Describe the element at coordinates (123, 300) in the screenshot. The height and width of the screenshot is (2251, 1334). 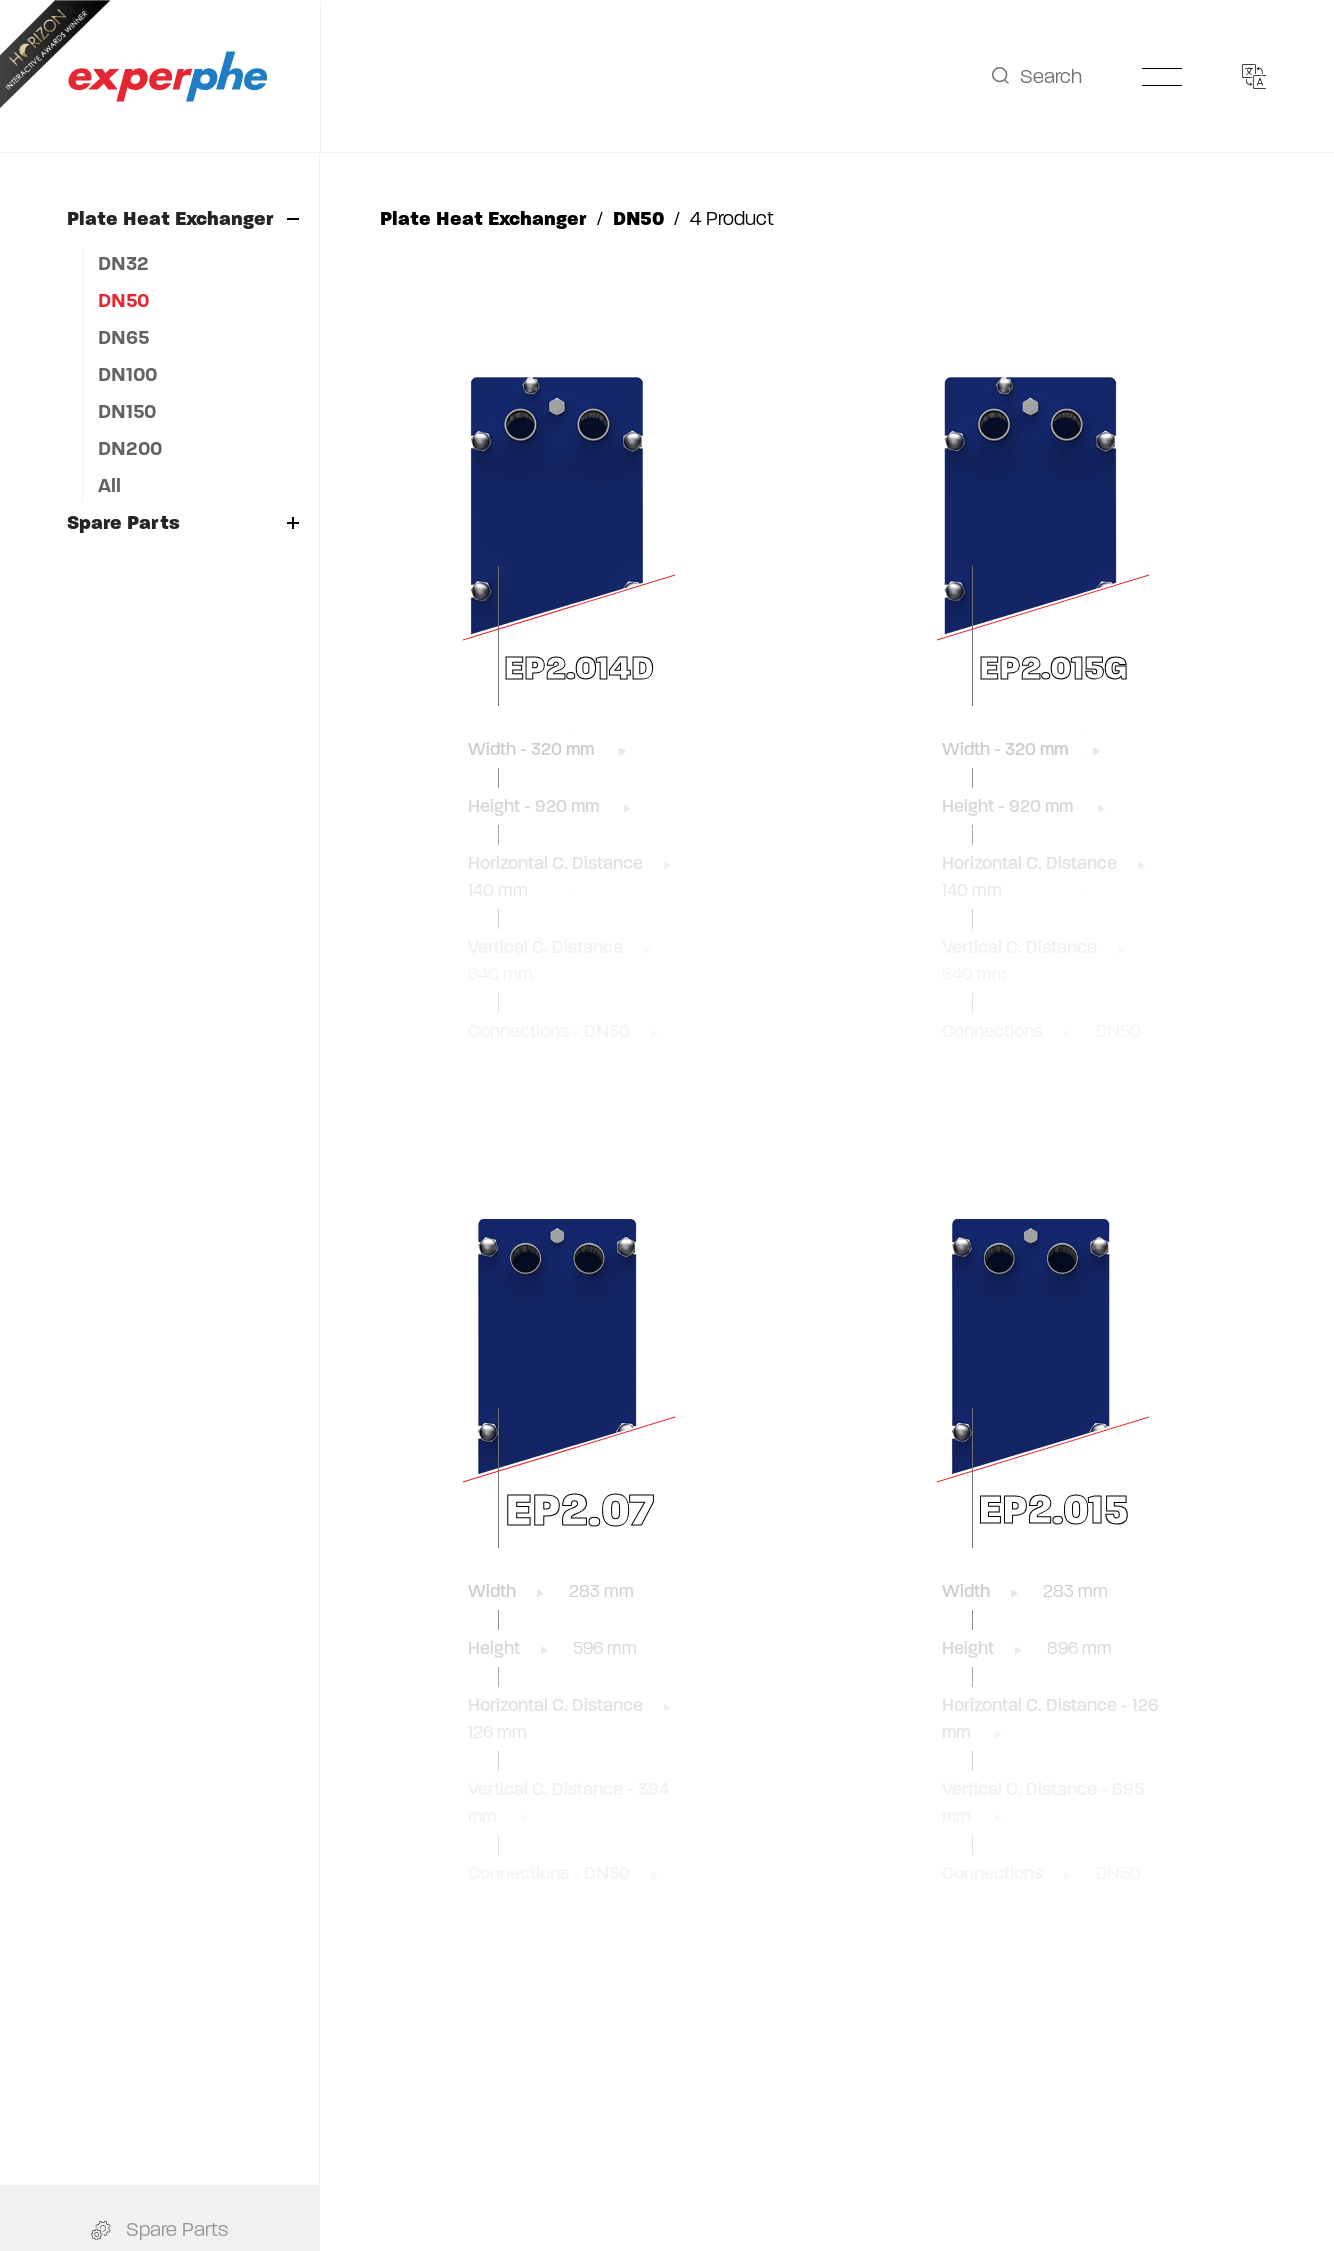
I see `DN50` at that location.